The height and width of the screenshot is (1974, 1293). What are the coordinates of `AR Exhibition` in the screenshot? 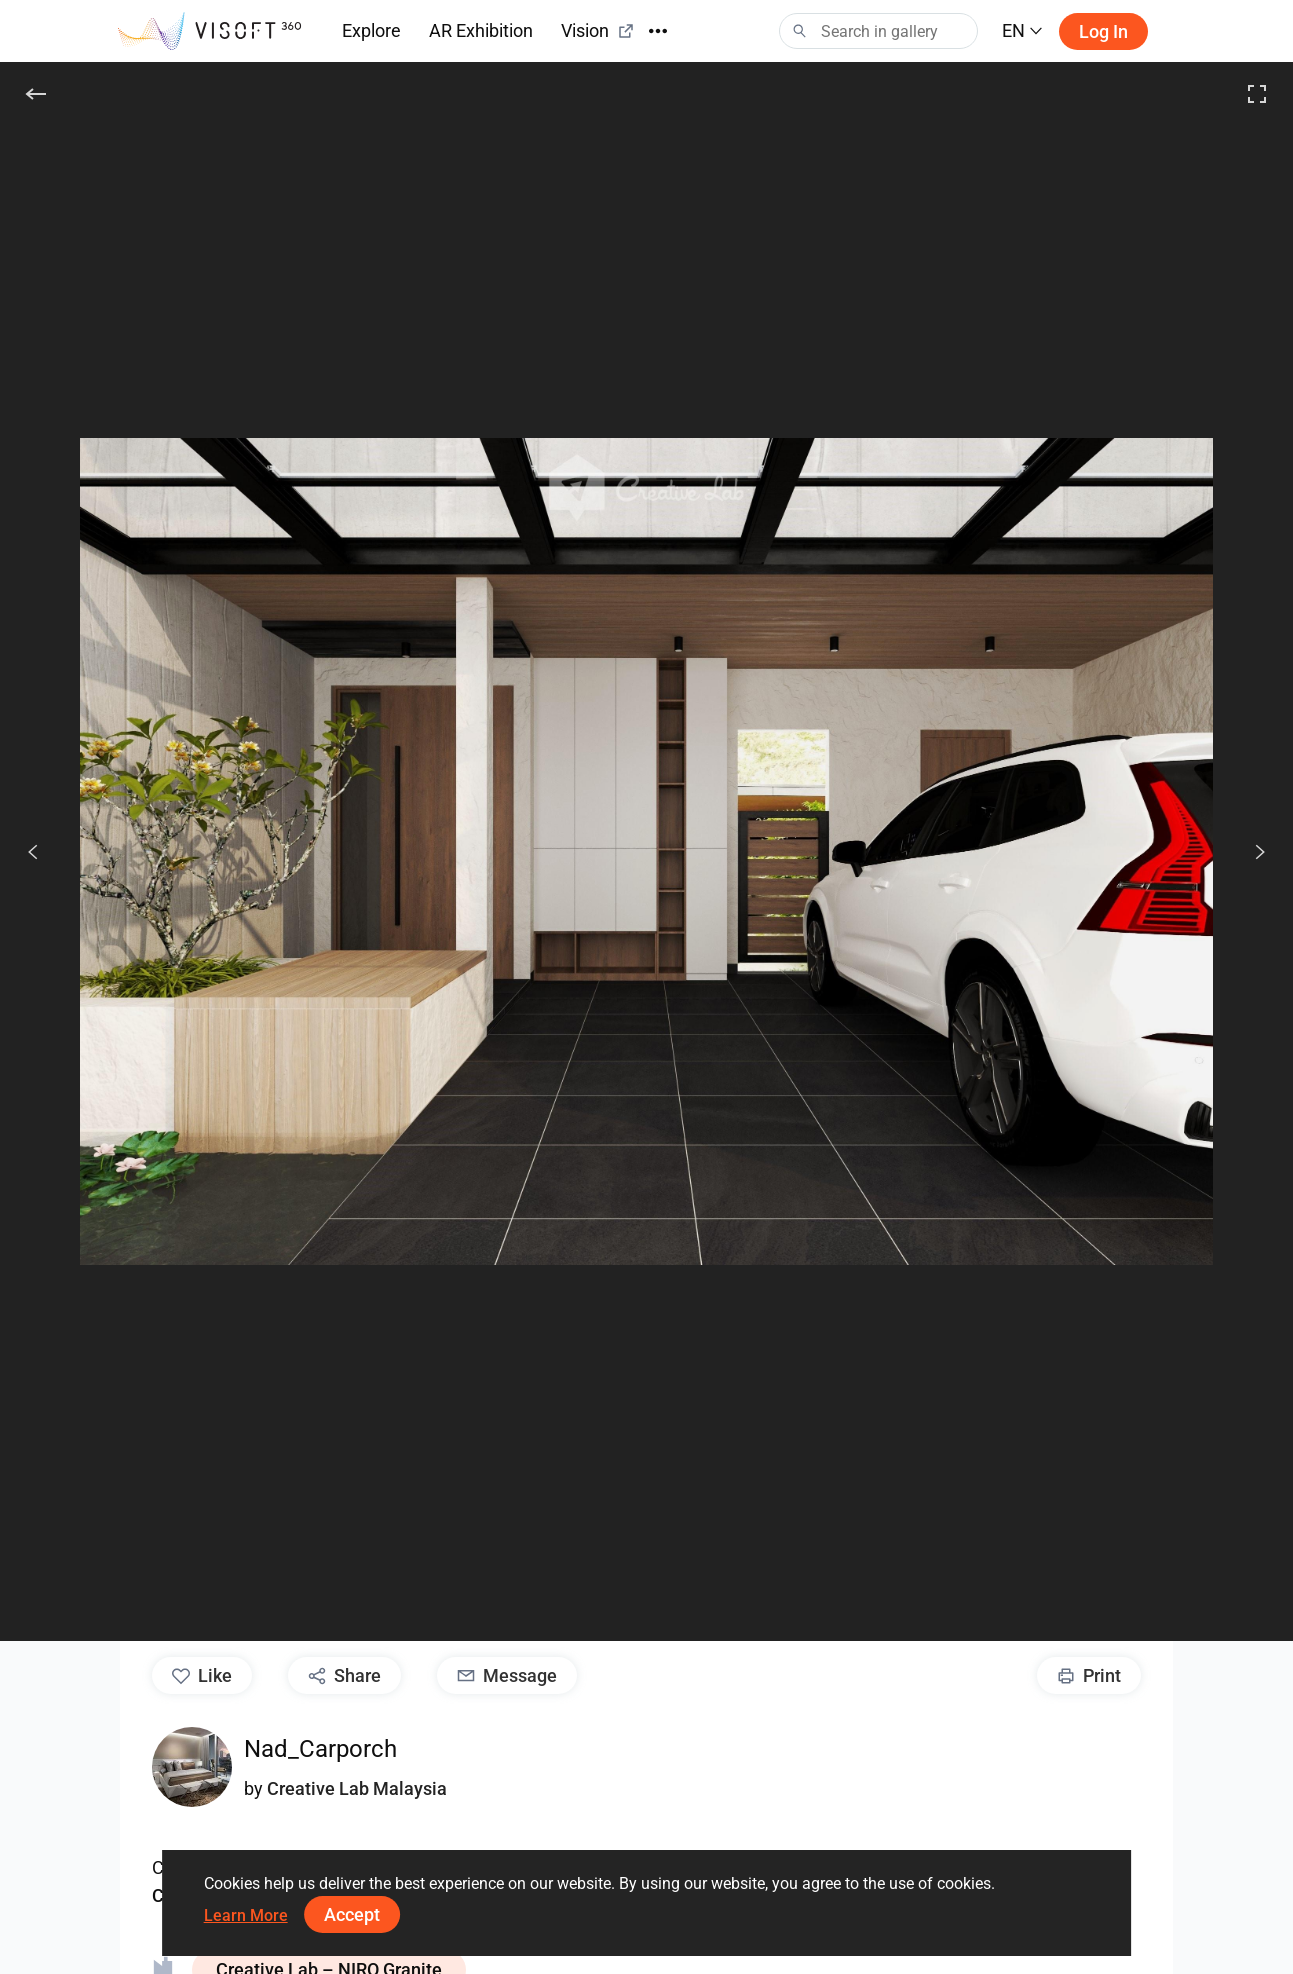 It's located at (481, 30).